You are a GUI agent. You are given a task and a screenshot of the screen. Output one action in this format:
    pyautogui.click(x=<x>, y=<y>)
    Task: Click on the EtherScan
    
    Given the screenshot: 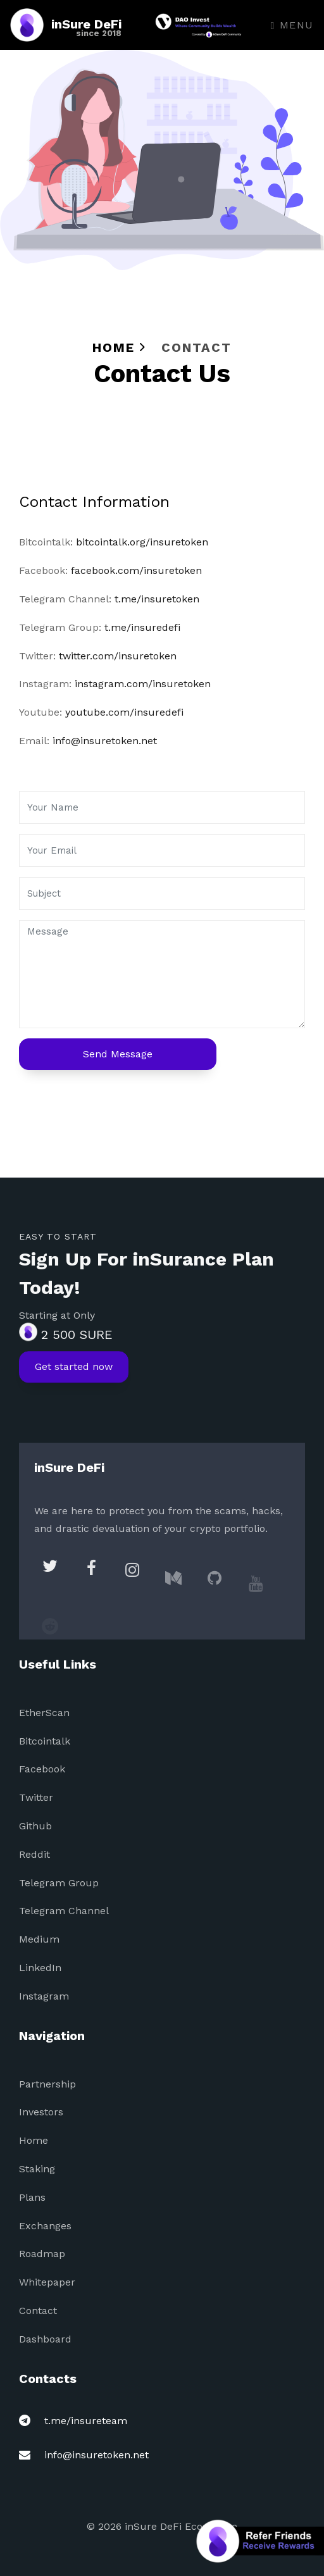 What is the action you would take?
    pyautogui.click(x=44, y=1713)
    